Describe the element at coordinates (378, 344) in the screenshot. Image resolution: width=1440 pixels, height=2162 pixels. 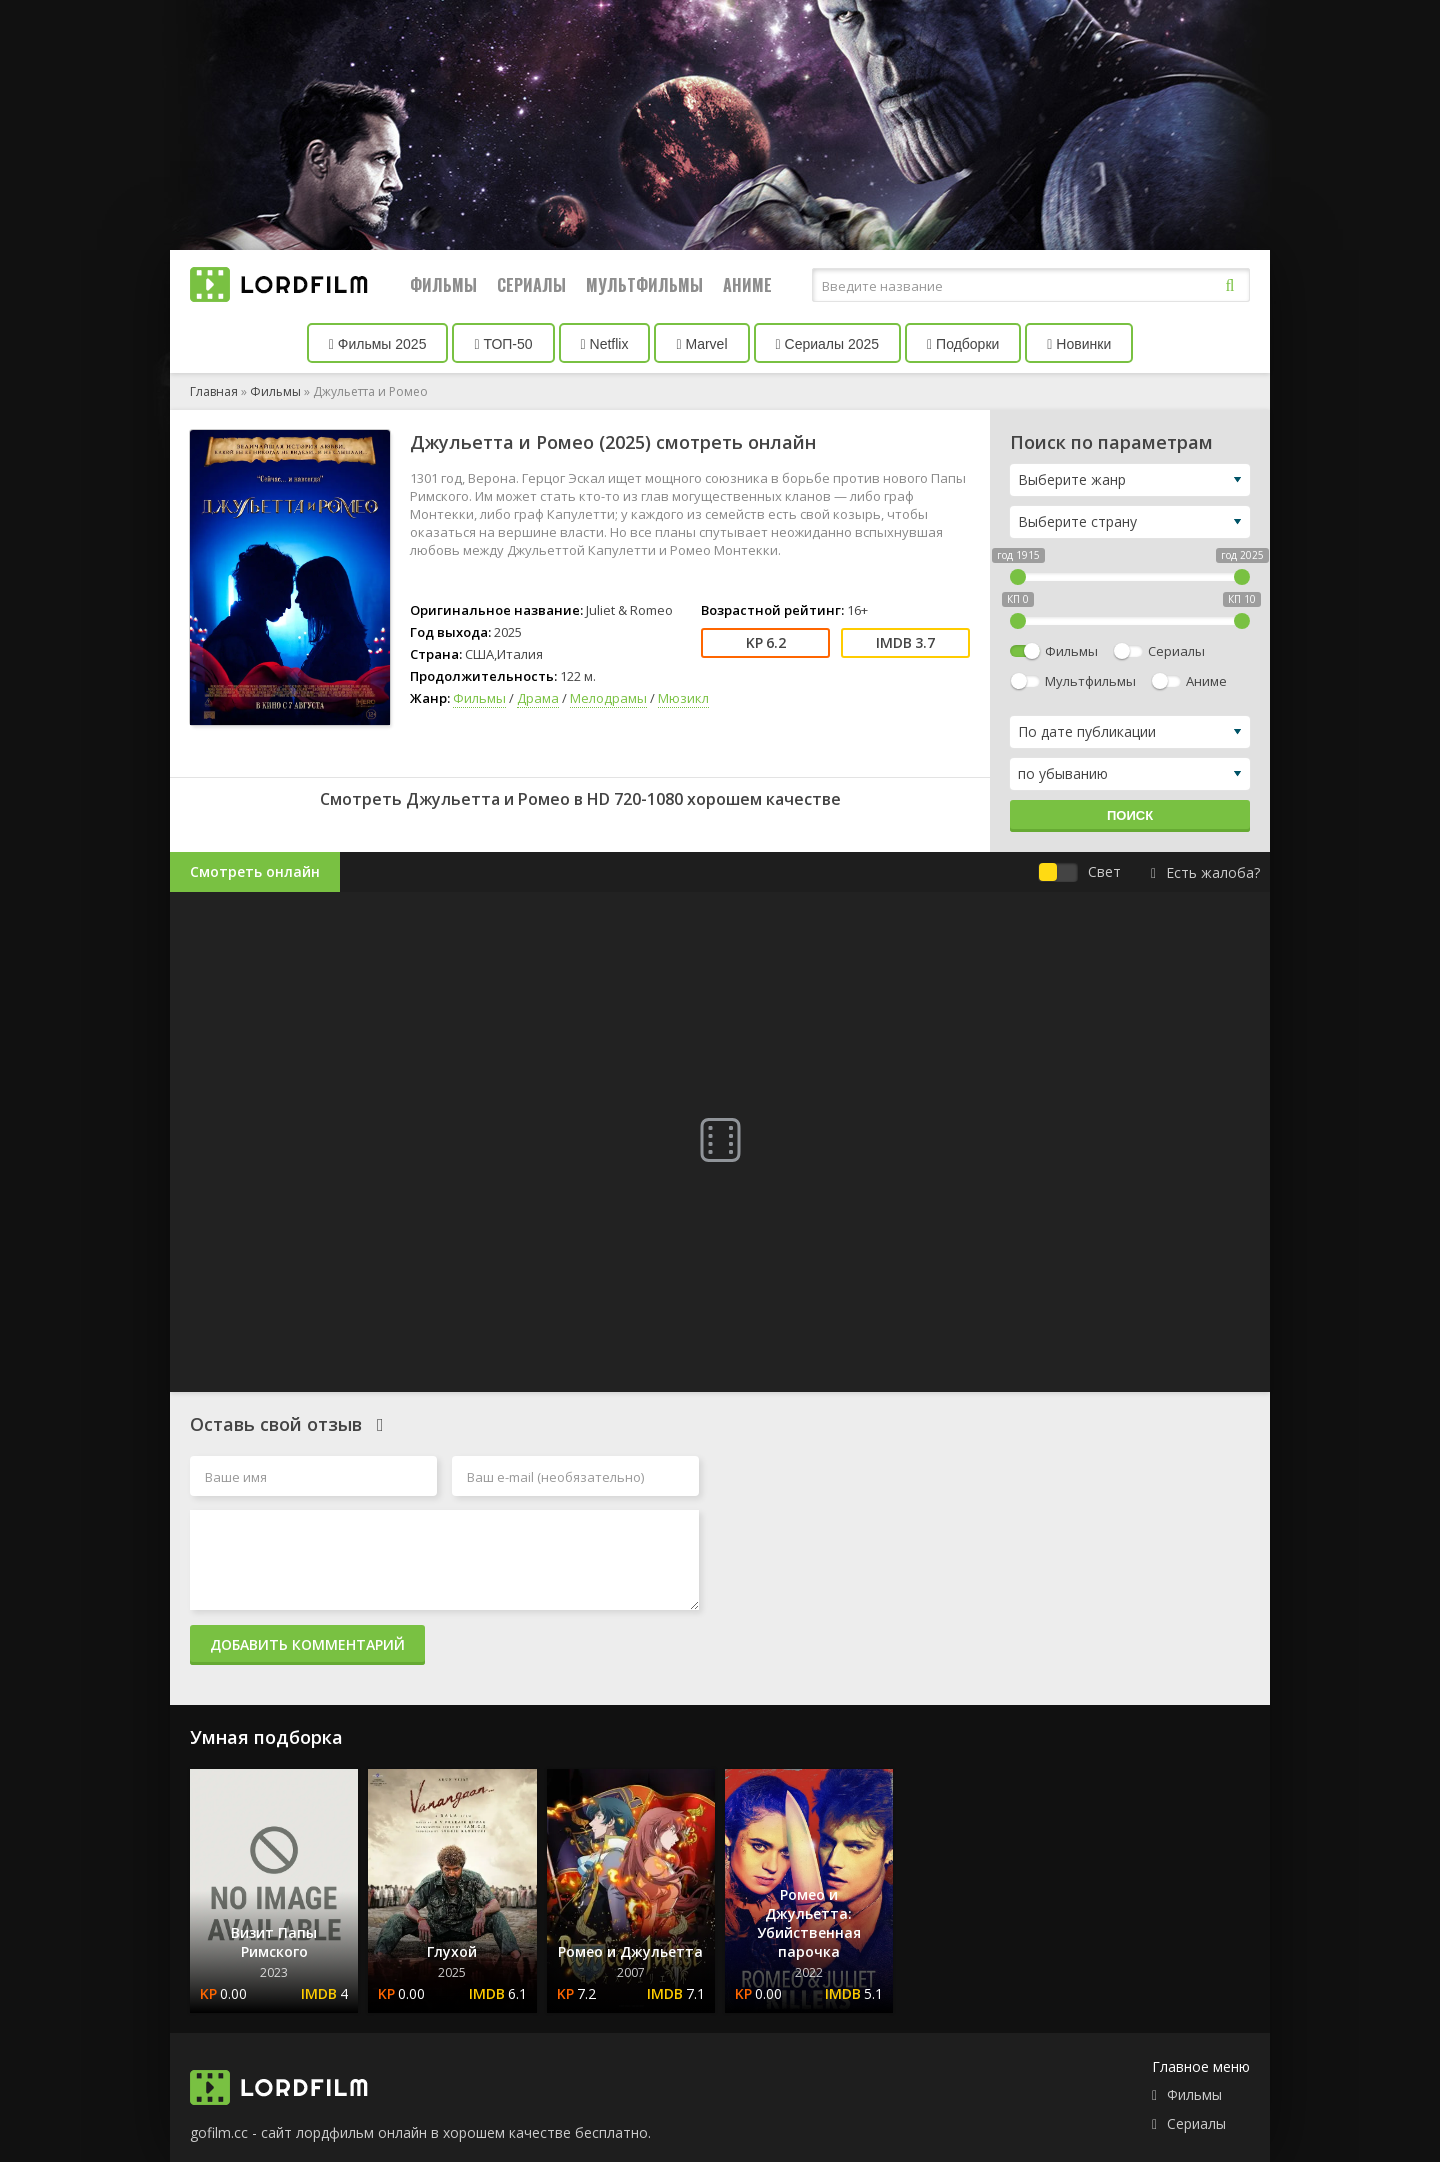
I see `Фильмы 2025` at that location.